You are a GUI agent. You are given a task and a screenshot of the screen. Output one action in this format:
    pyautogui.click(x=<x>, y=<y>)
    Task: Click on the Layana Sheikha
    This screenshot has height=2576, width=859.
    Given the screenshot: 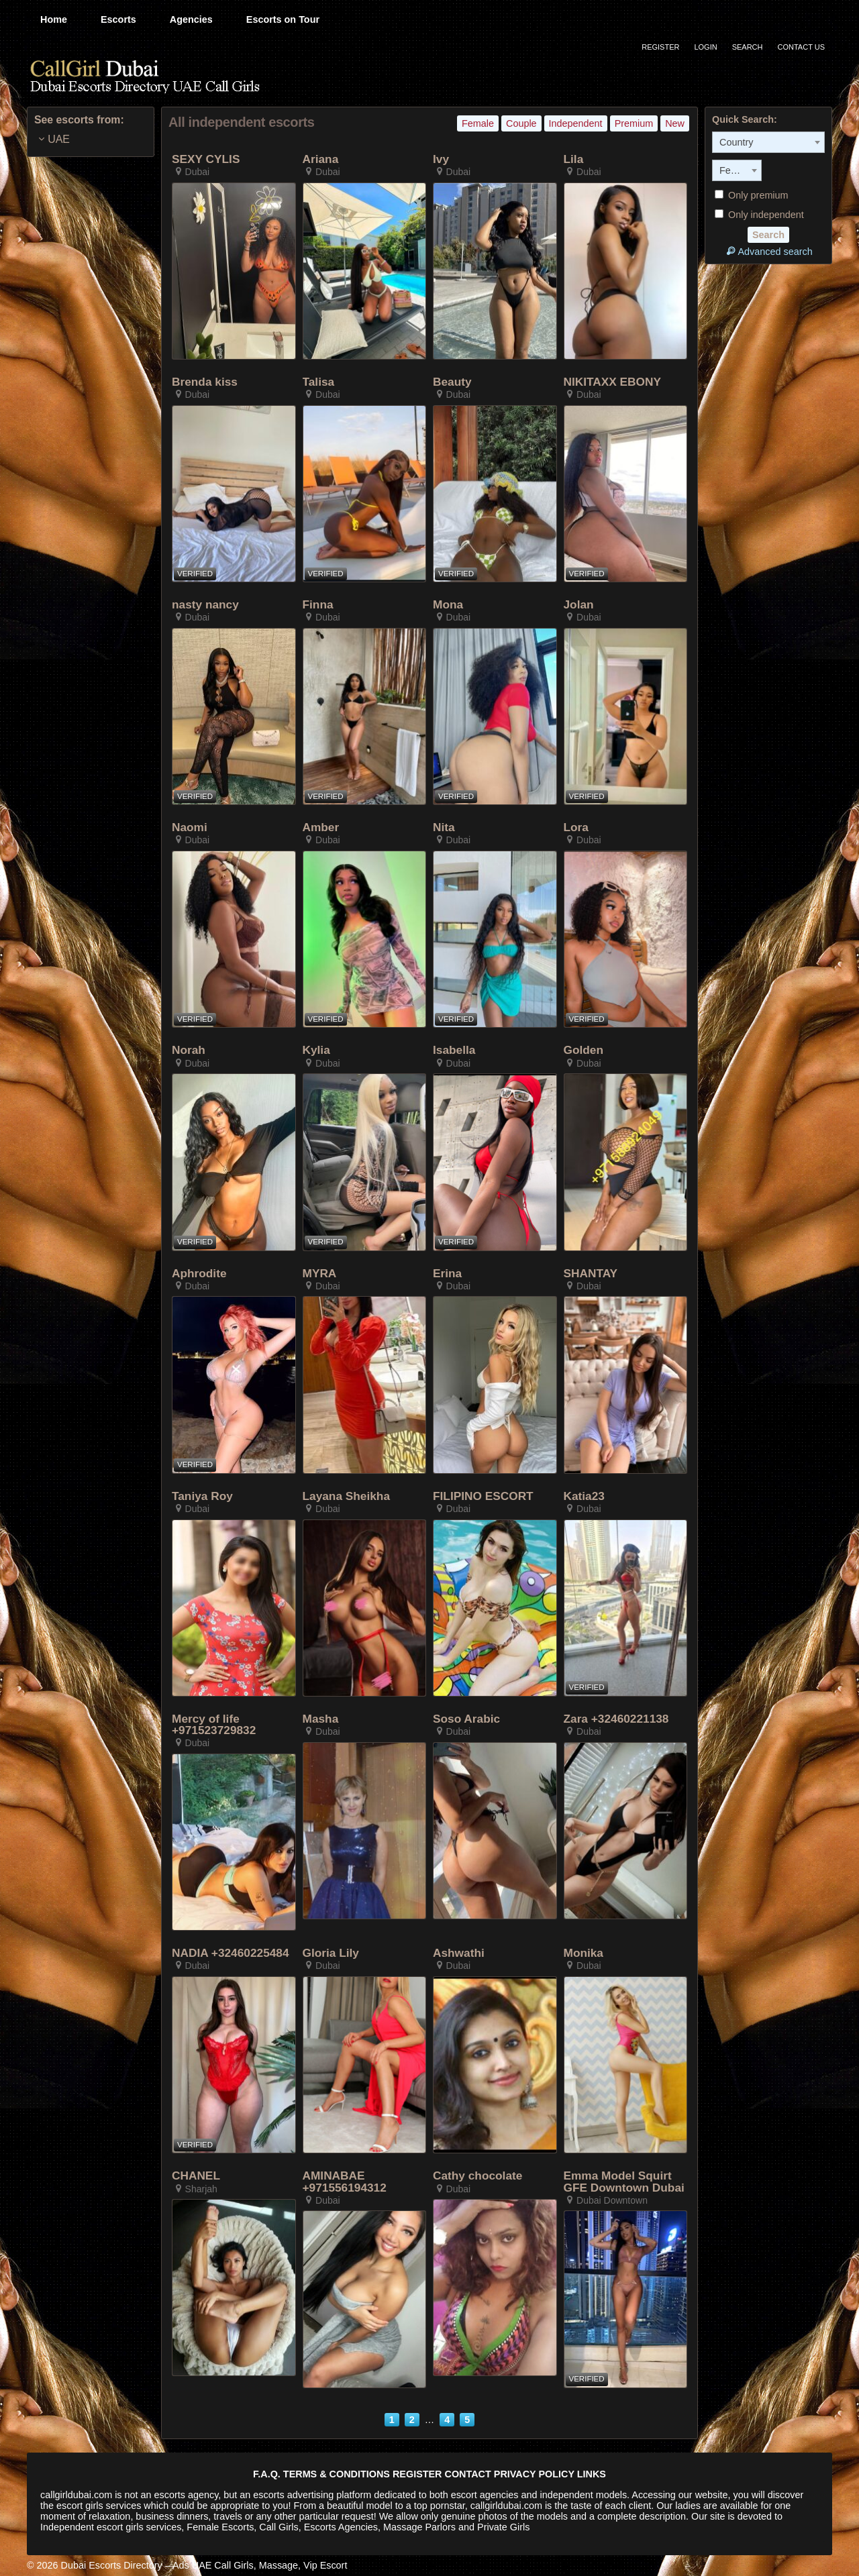 What is the action you would take?
    pyautogui.click(x=347, y=1496)
    